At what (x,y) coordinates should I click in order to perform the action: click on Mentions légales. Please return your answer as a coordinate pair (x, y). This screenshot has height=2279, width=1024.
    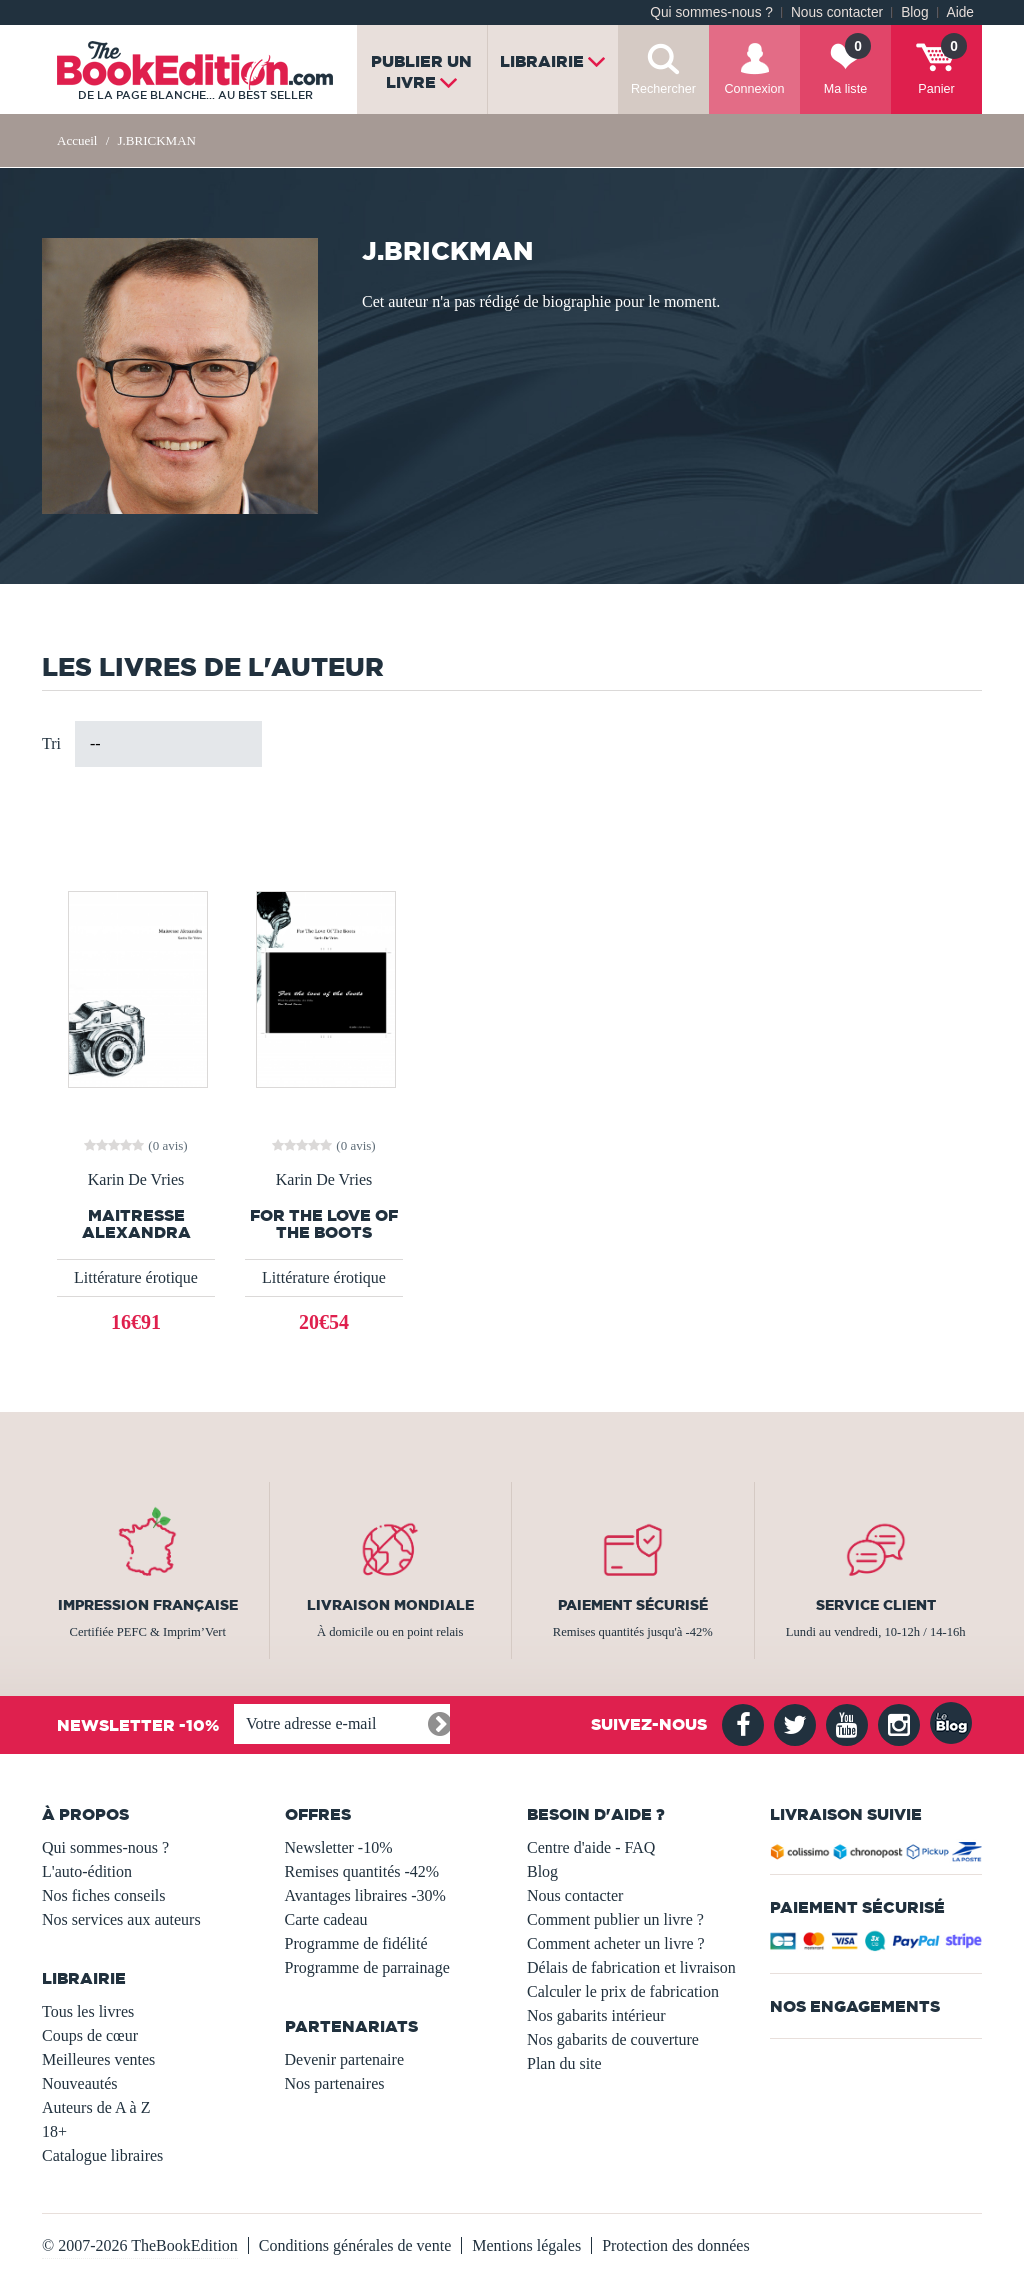
    Looking at the image, I should click on (526, 2245).